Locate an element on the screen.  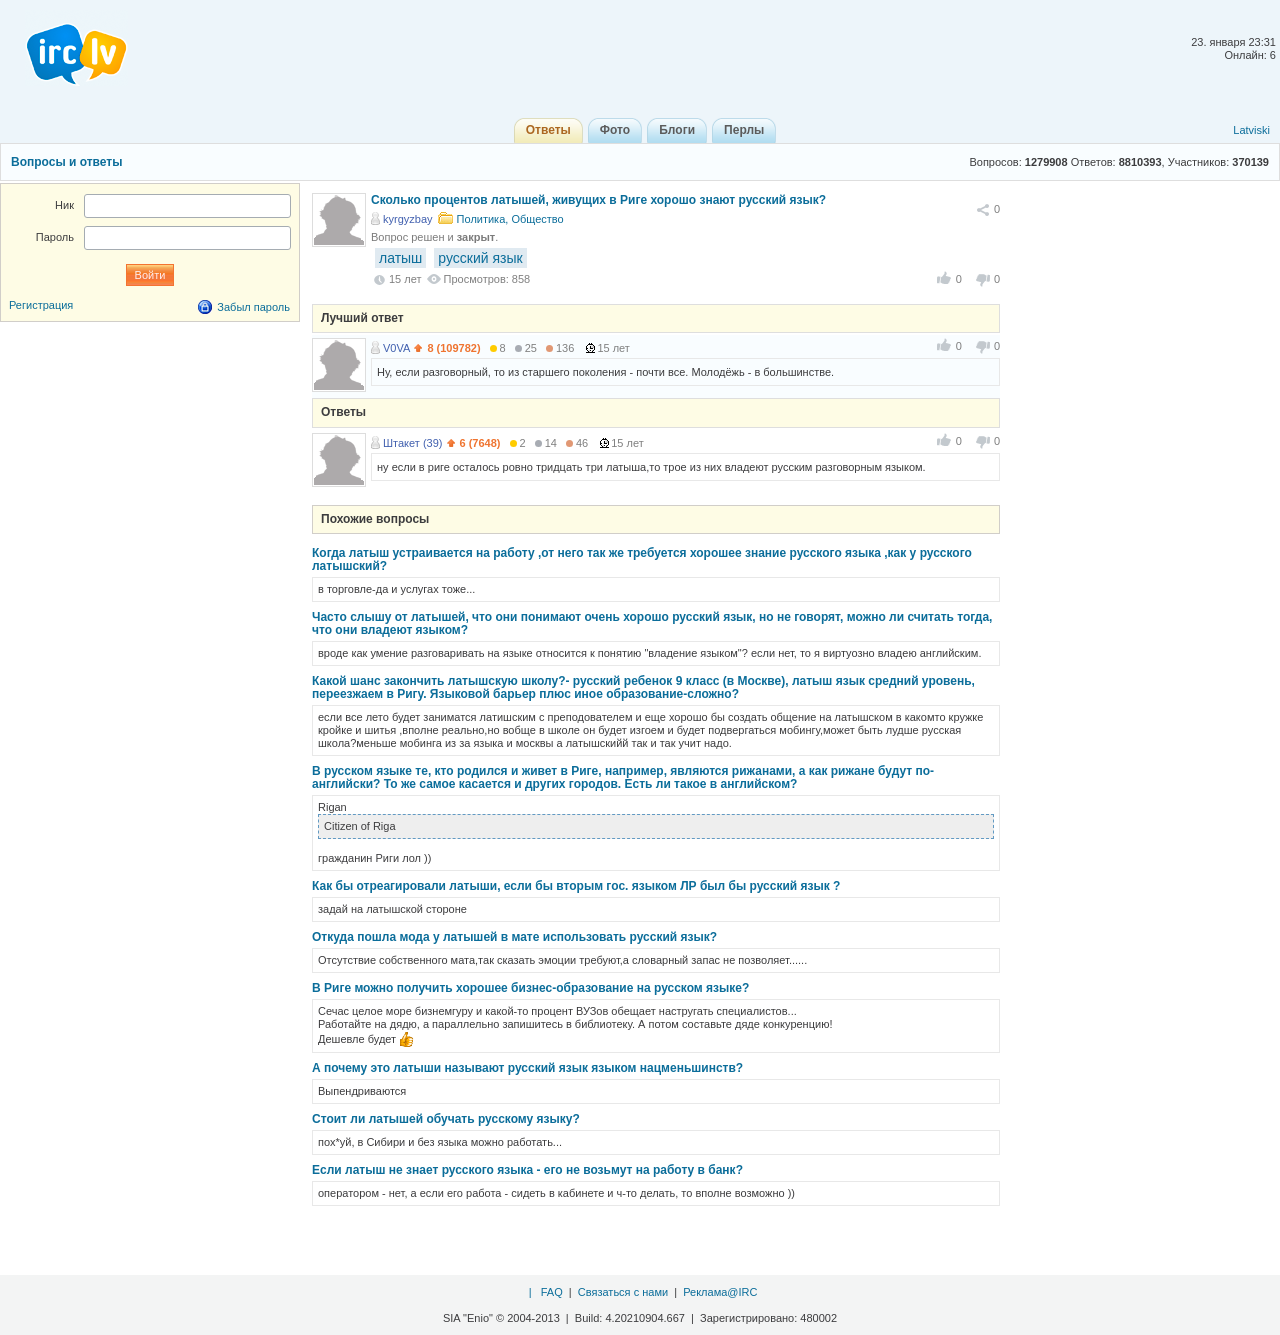
V0VA is located at coordinates (396, 348).